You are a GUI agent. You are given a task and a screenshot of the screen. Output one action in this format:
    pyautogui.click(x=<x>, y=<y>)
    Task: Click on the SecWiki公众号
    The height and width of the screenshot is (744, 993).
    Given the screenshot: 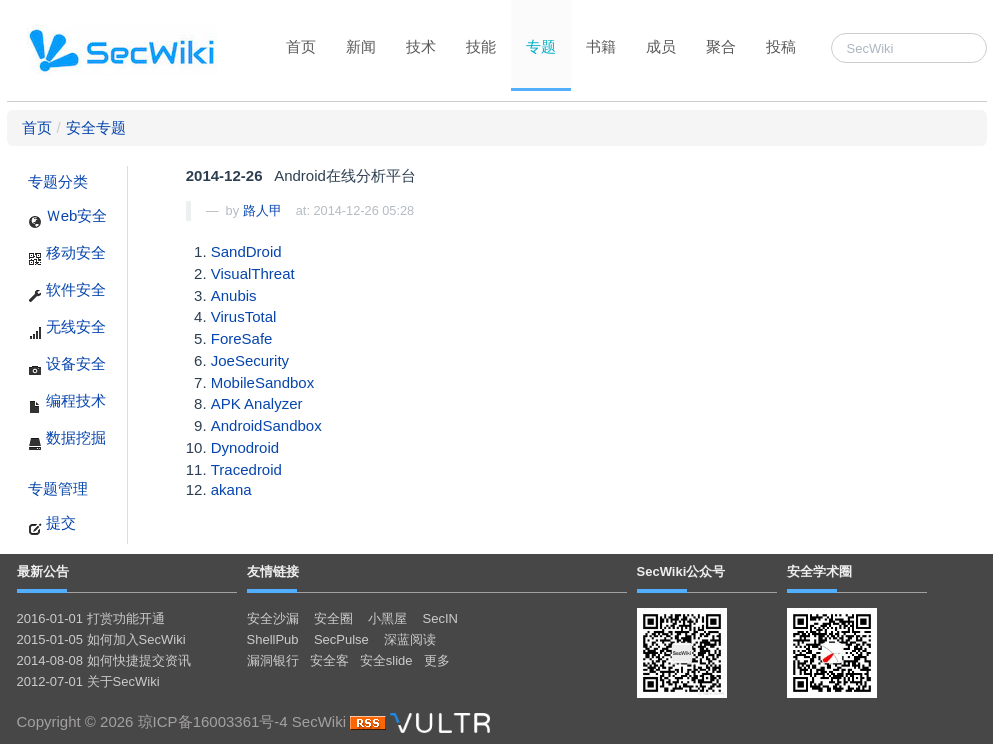 What is the action you would take?
    pyautogui.click(x=681, y=571)
    